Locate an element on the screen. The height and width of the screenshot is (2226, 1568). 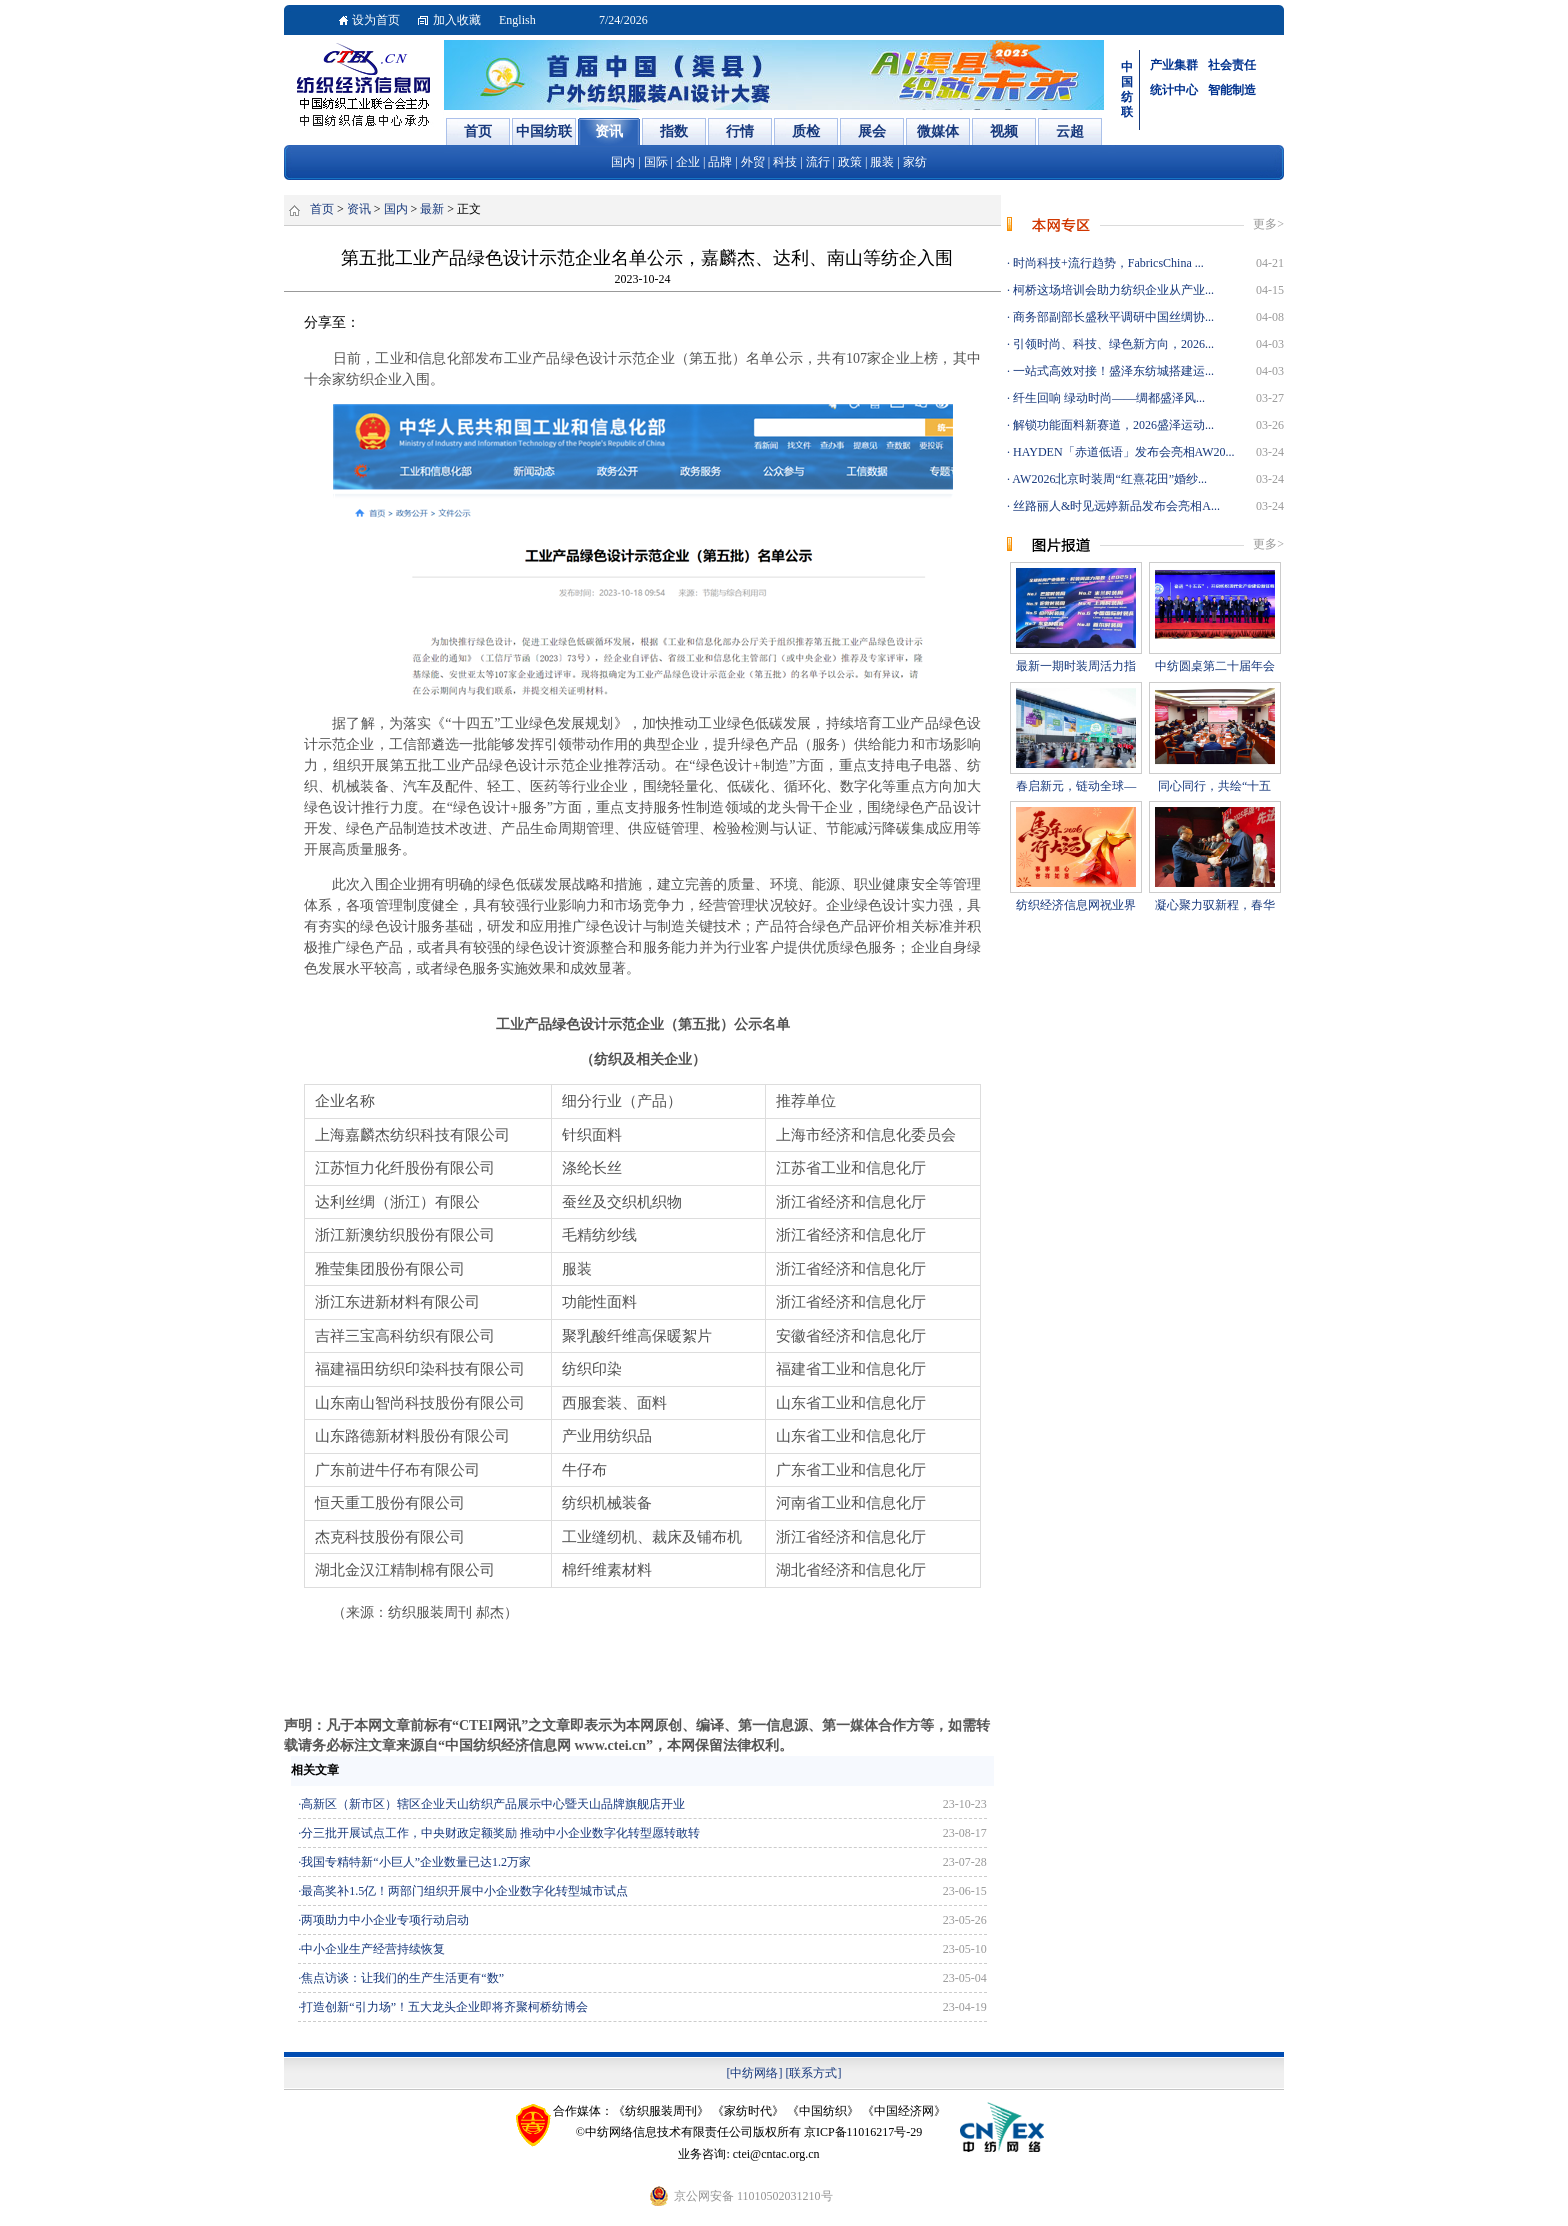
引领时尚、科技、绿色新方向，2026... is located at coordinates (1112, 344).